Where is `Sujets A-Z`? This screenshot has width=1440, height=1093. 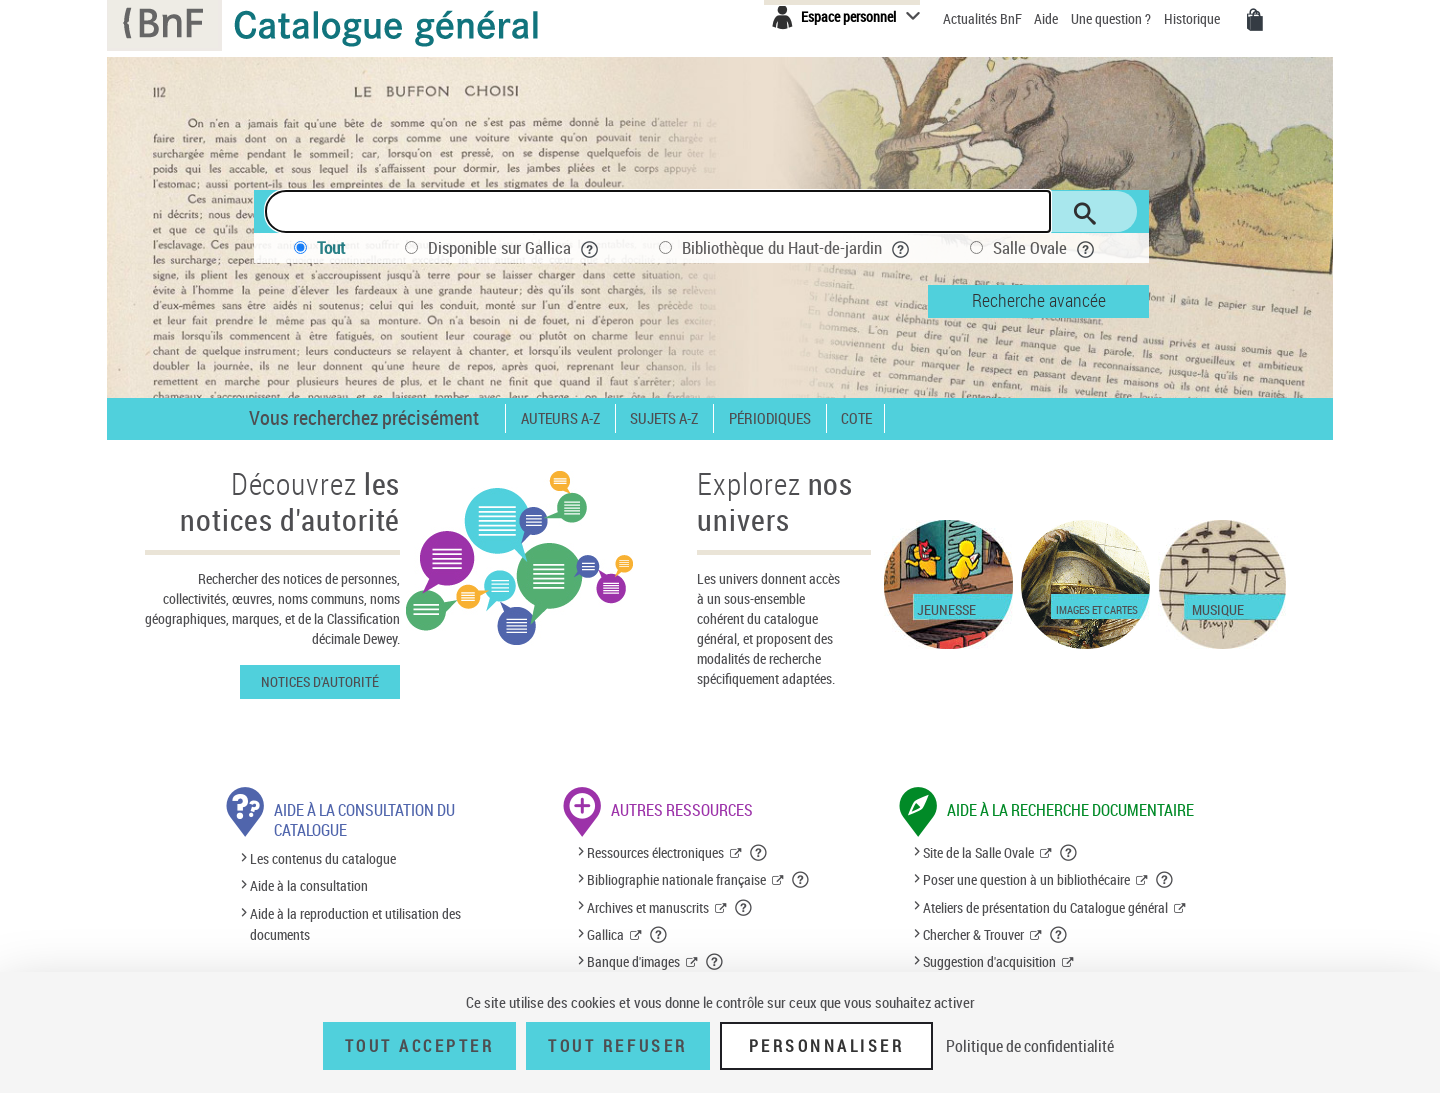
Sujets A-Z is located at coordinates (664, 418).